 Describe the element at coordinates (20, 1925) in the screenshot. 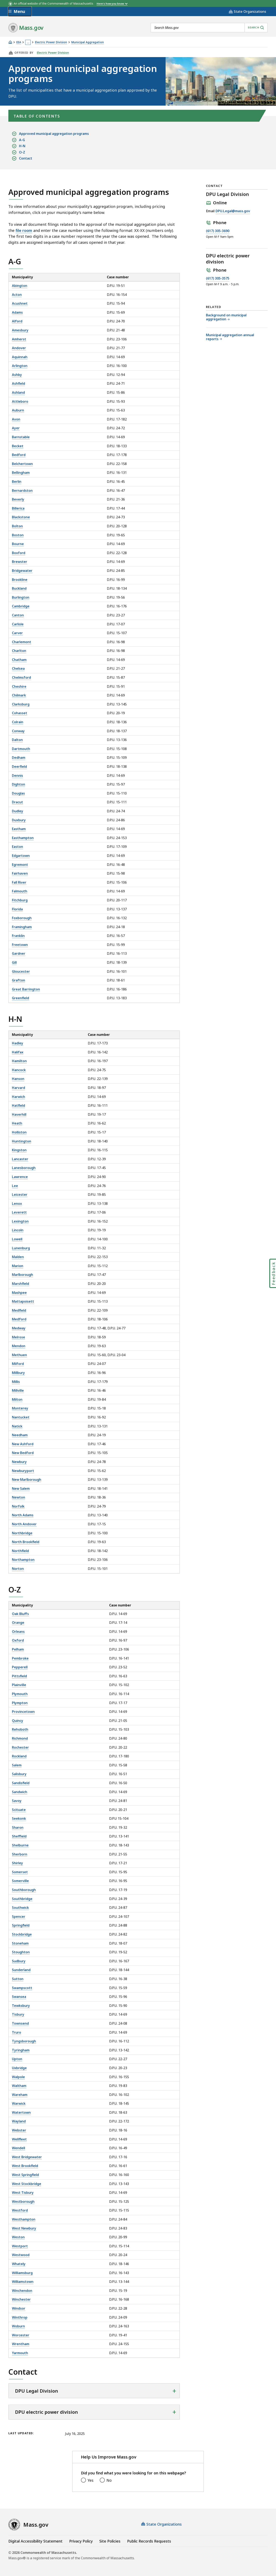

I see `Springfield` at that location.